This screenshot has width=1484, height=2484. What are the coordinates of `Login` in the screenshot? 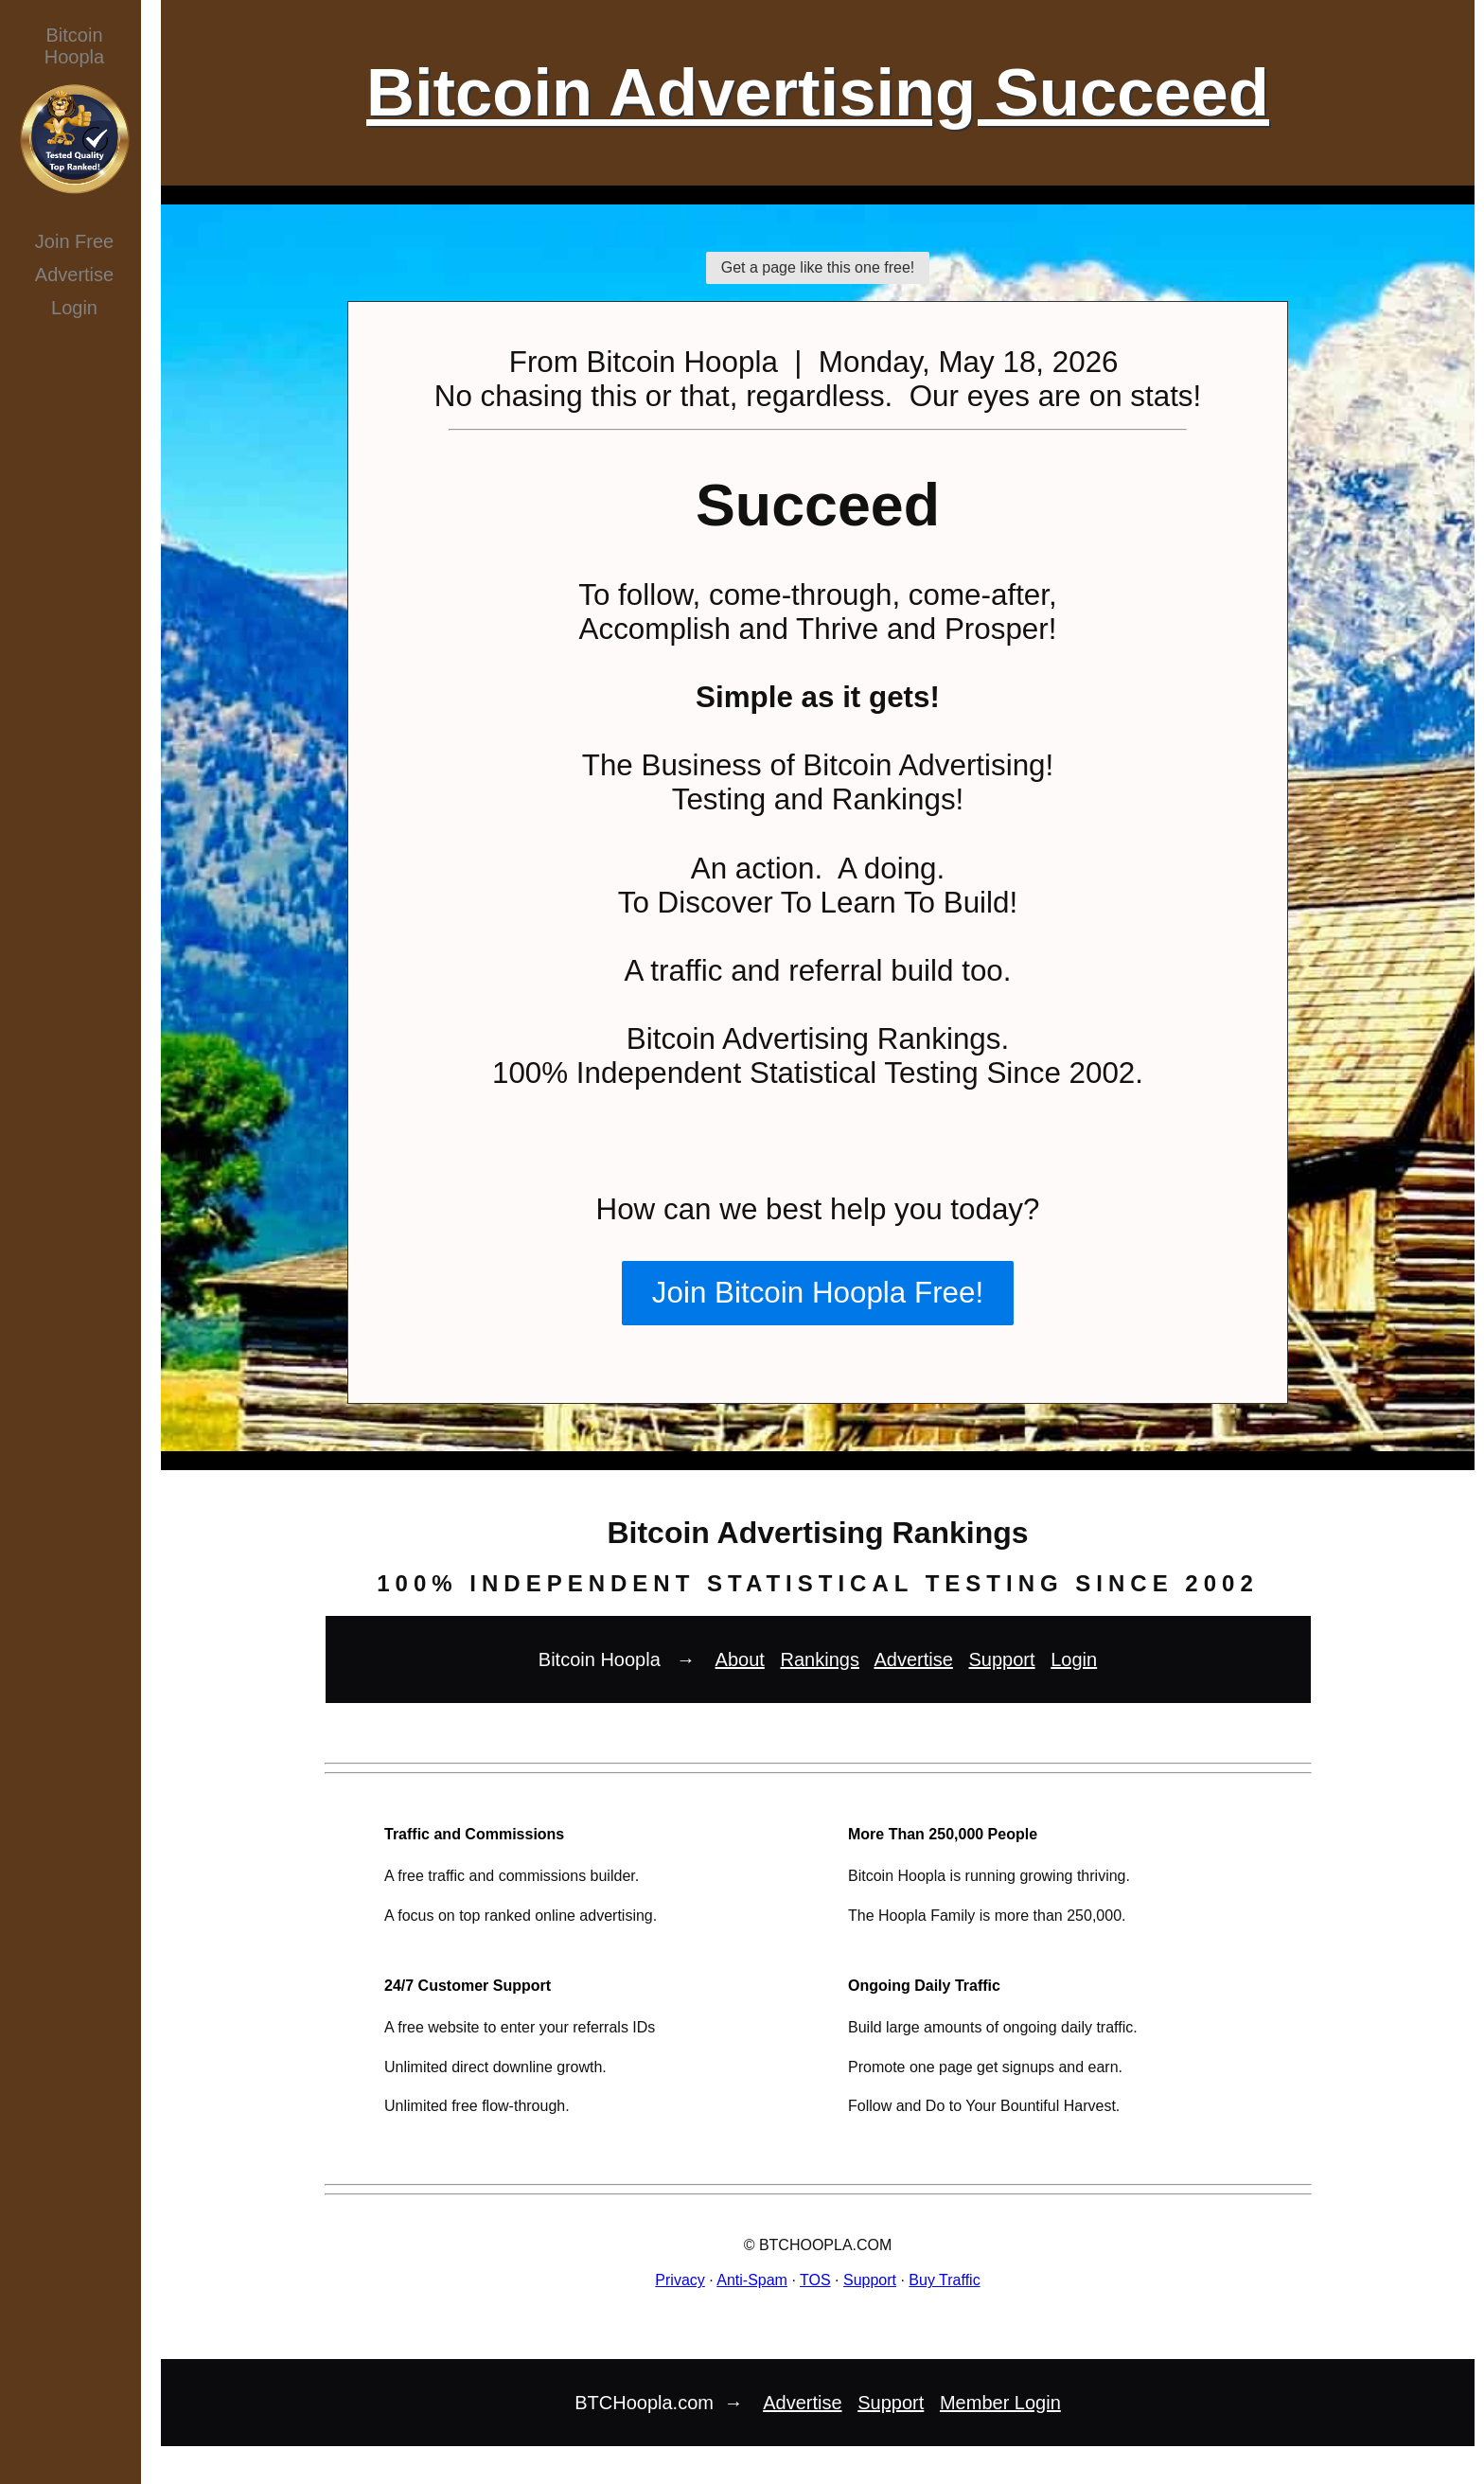 It's located at (74, 307).